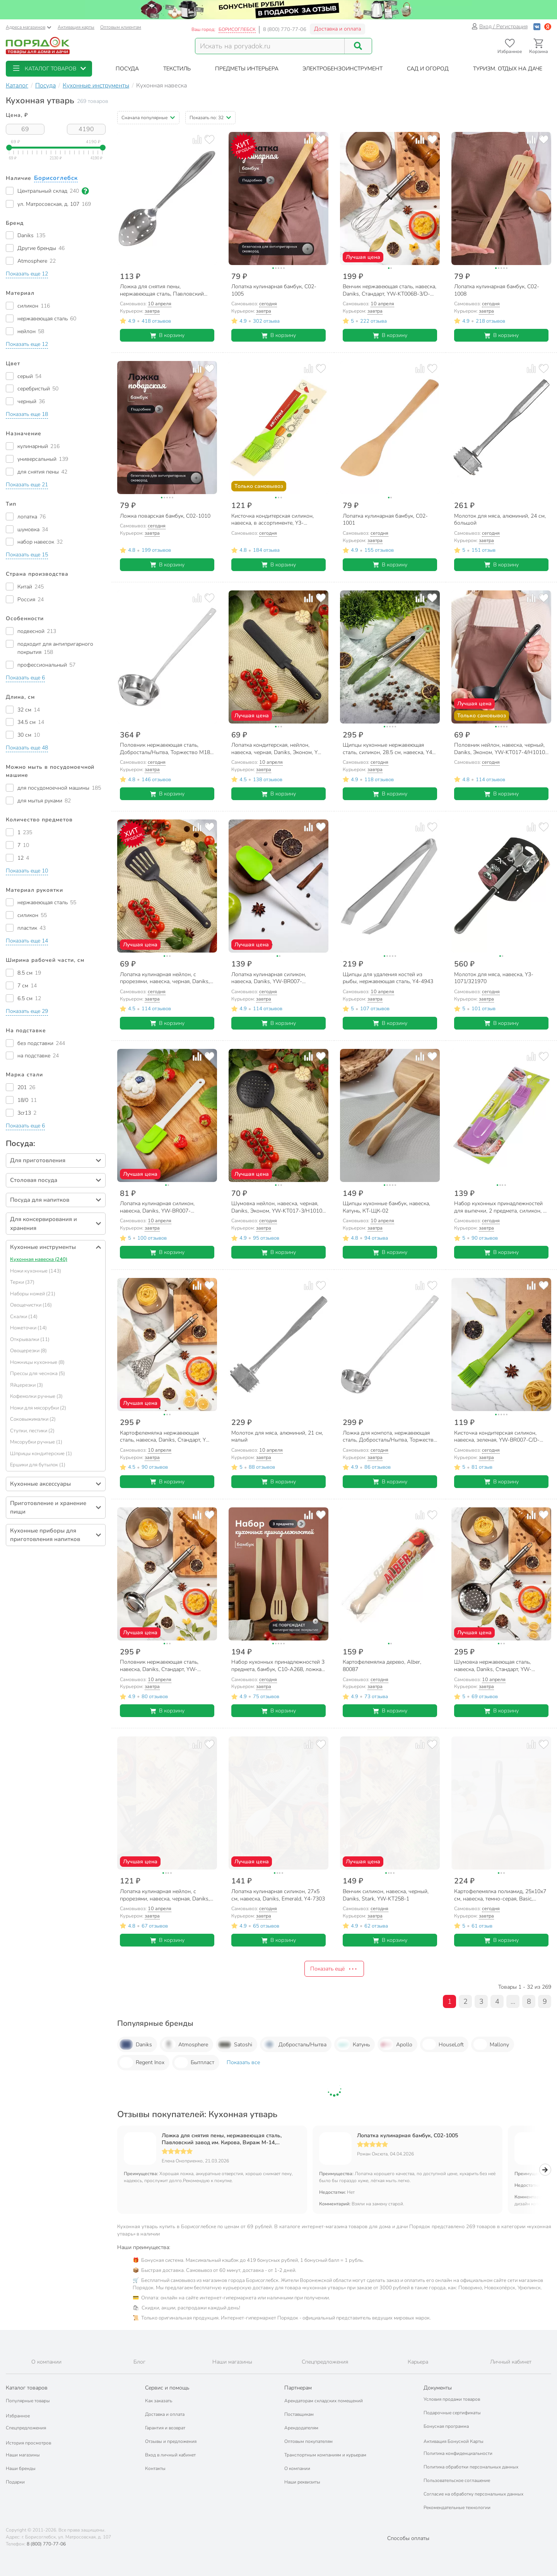 The height and width of the screenshot is (2576, 557). I want to click on Арендаторам складских помещений, so click(323, 2401).